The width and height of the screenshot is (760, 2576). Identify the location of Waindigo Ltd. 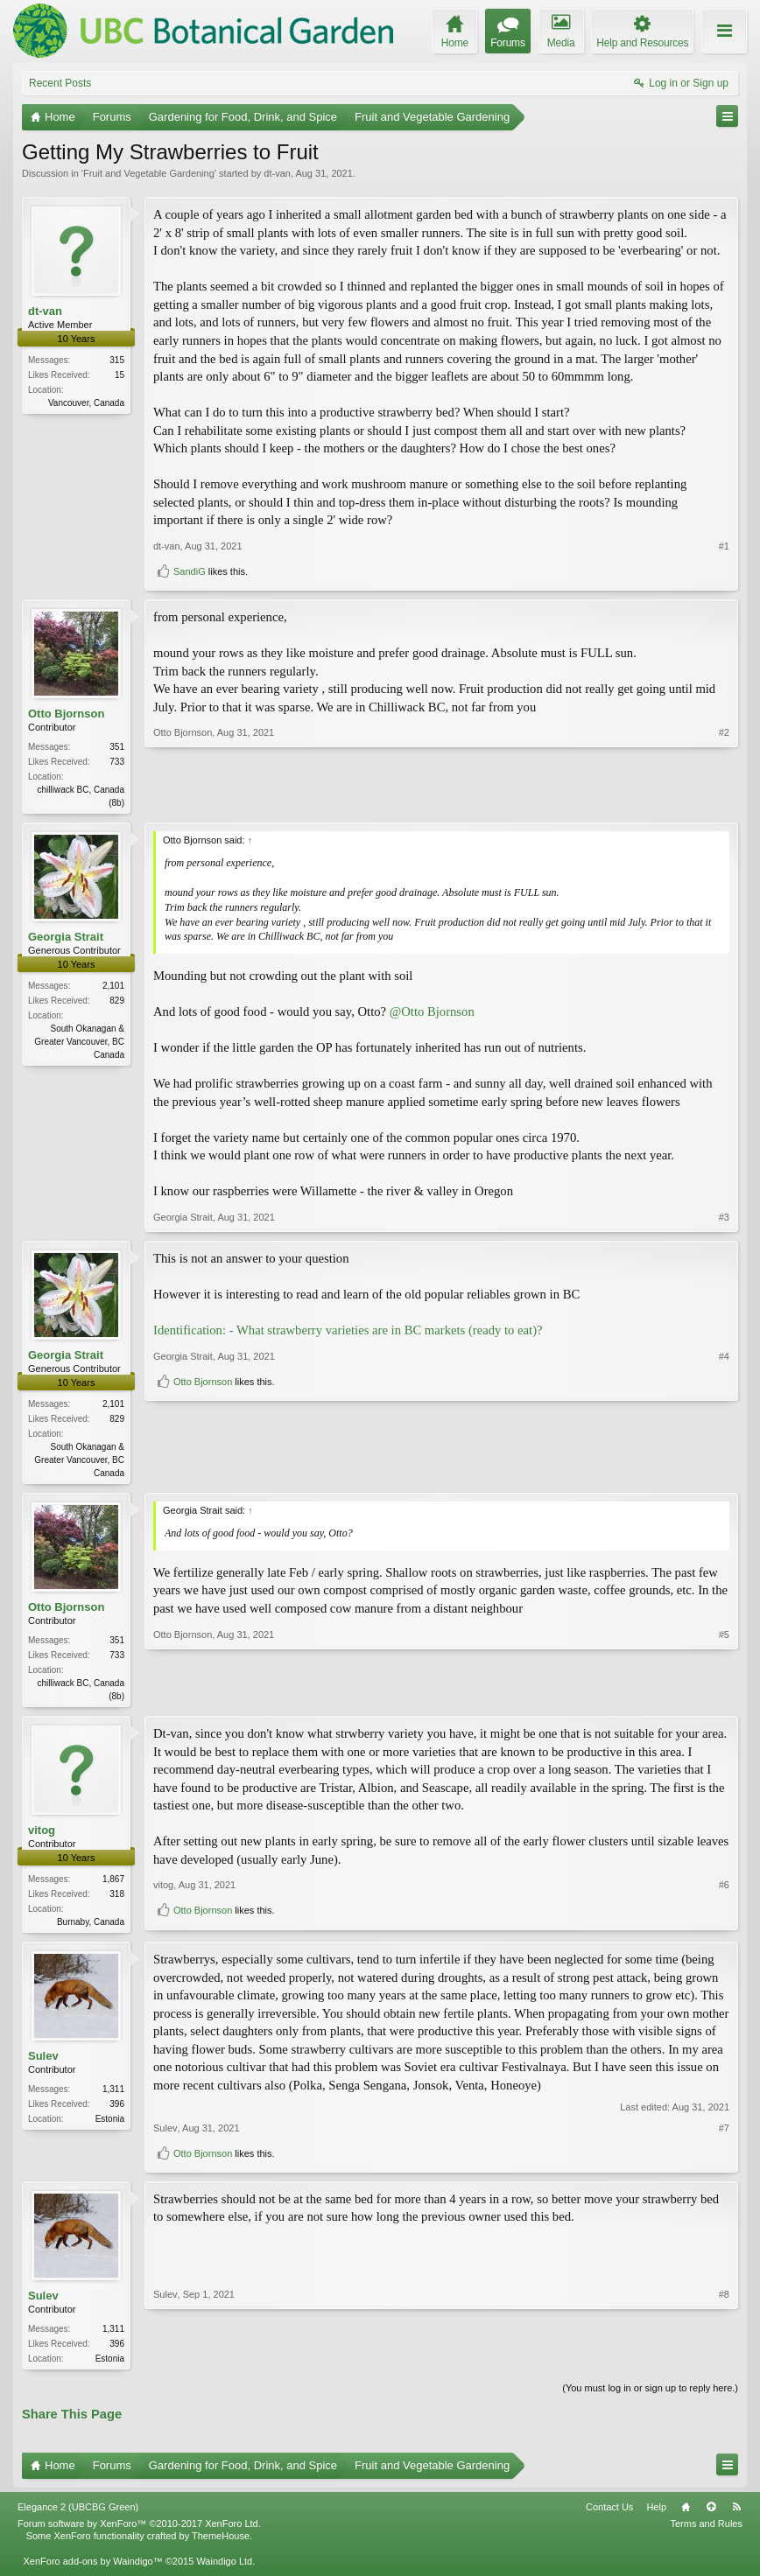
(224, 2569).